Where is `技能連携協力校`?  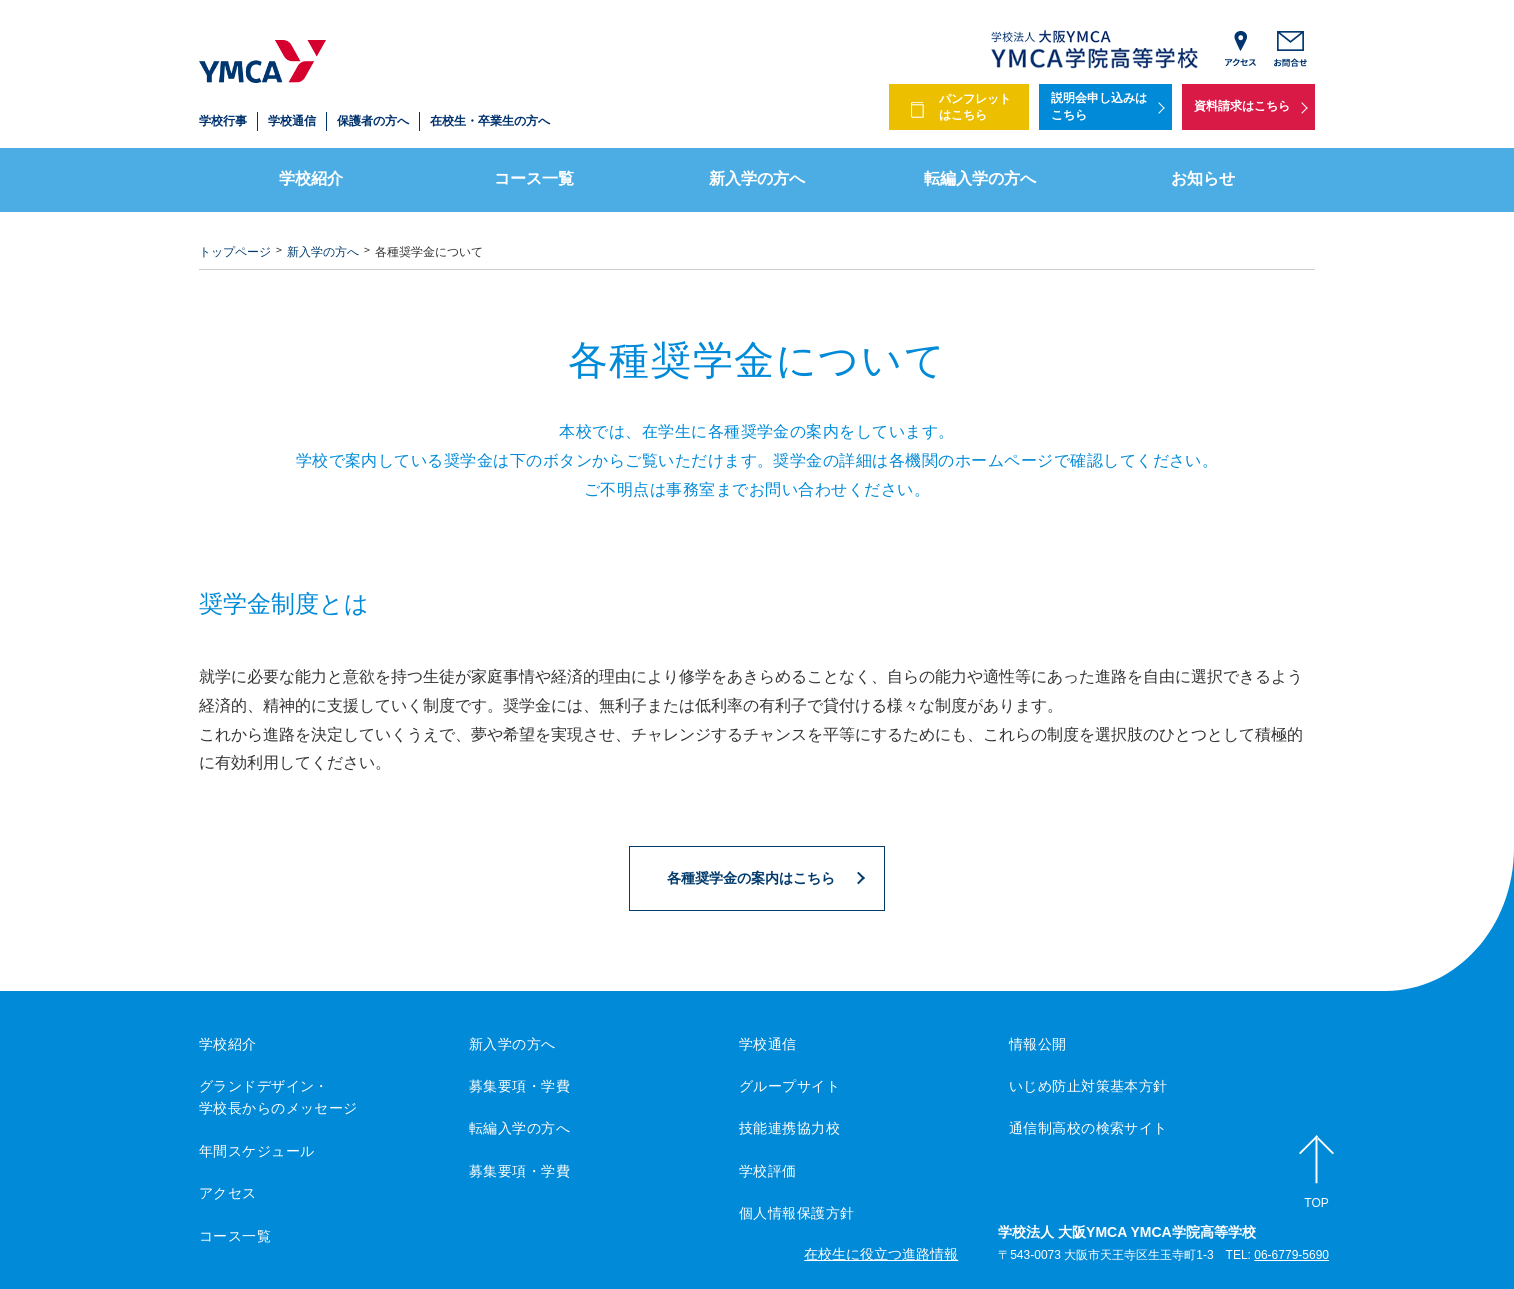 技能連携協力校 is located at coordinates (789, 1128).